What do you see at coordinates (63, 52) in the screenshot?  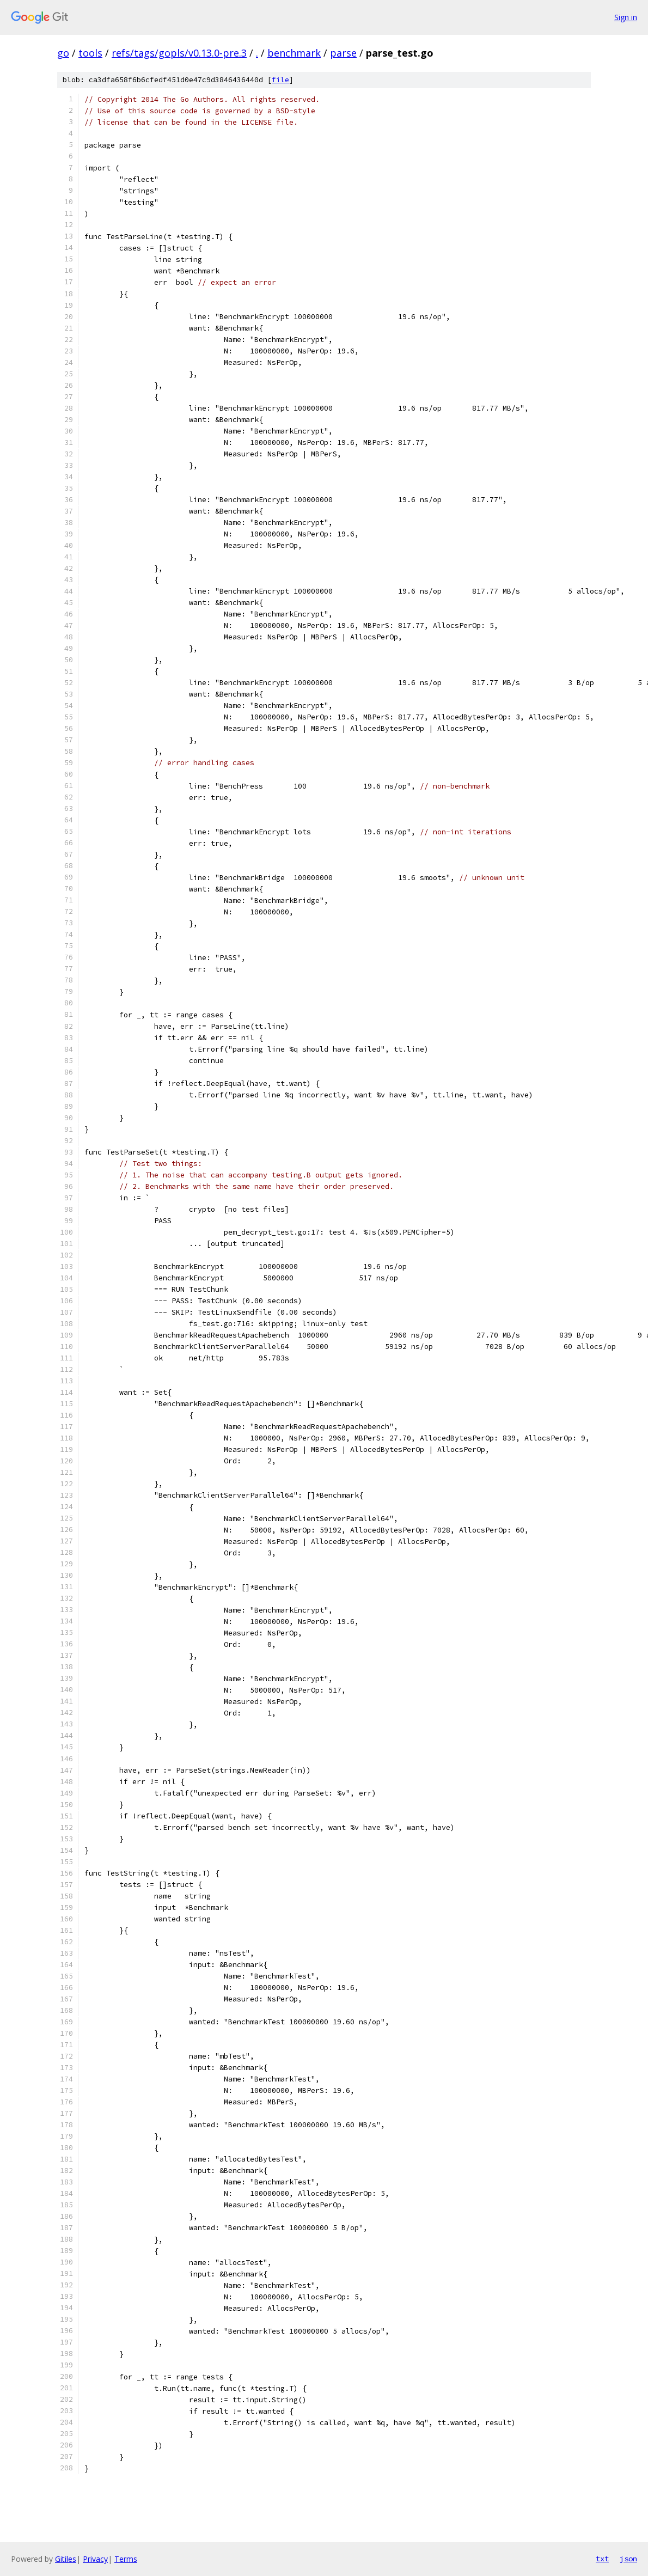 I see `go` at bounding box center [63, 52].